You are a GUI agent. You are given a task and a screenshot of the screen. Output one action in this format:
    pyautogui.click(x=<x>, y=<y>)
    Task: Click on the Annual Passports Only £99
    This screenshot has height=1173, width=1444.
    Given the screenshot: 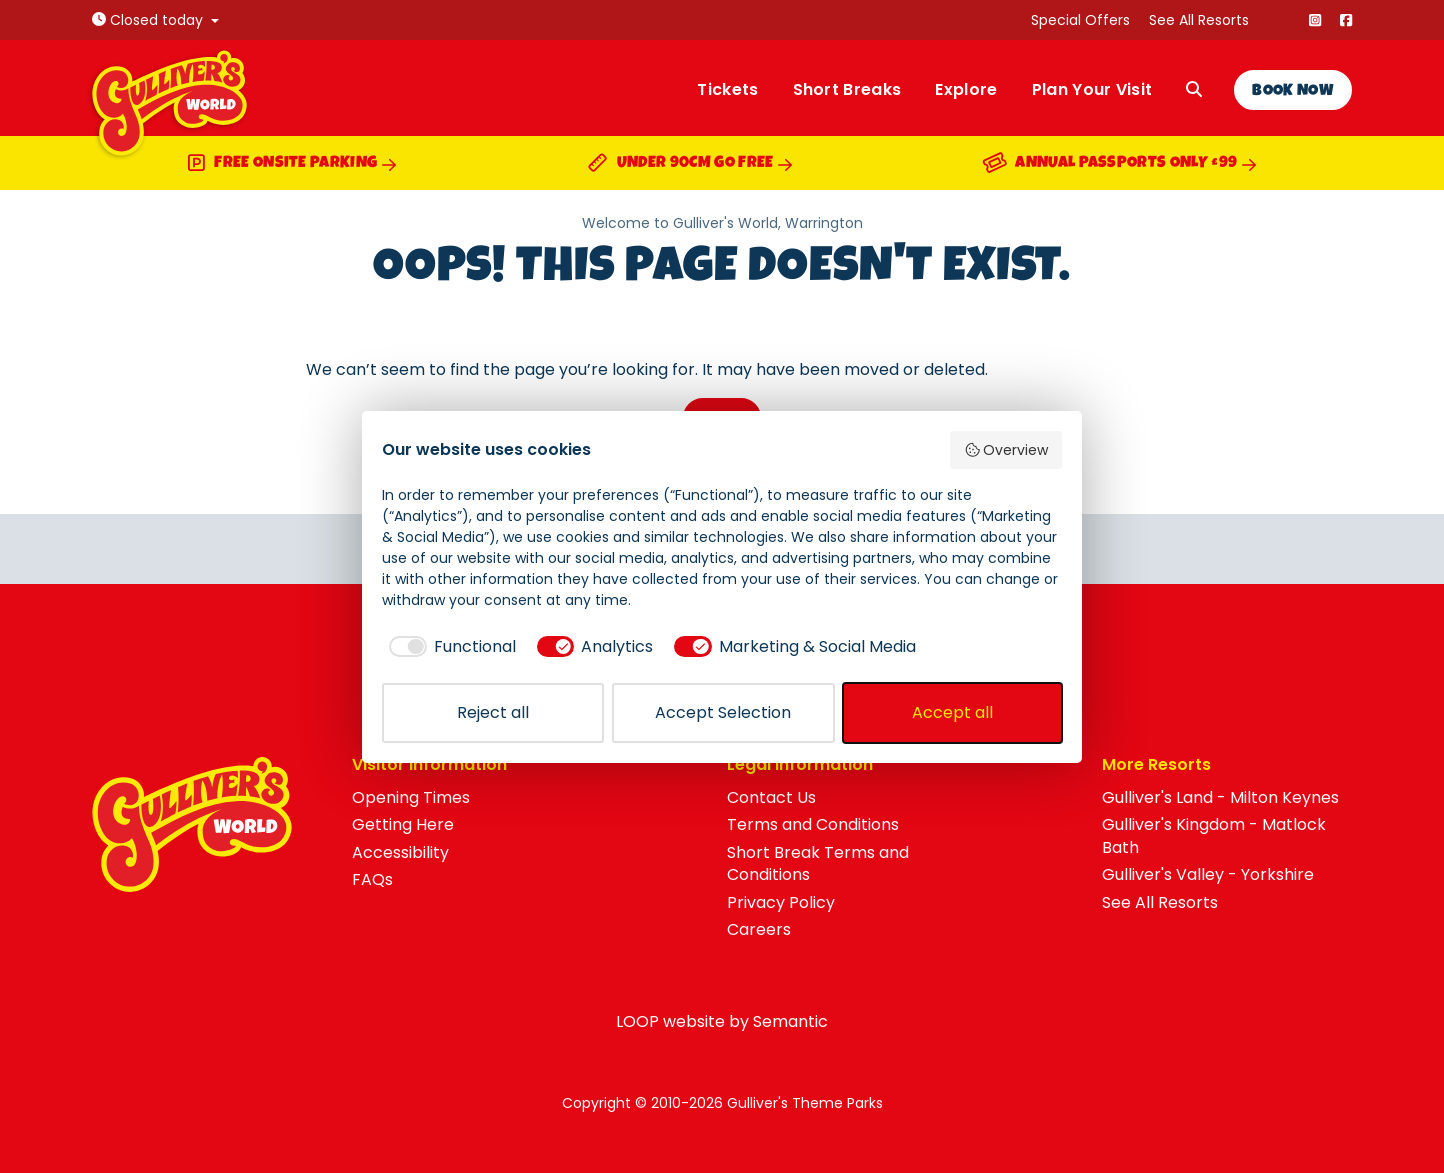 What is the action you would take?
    pyautogui.click(x=1120, y=165)
    